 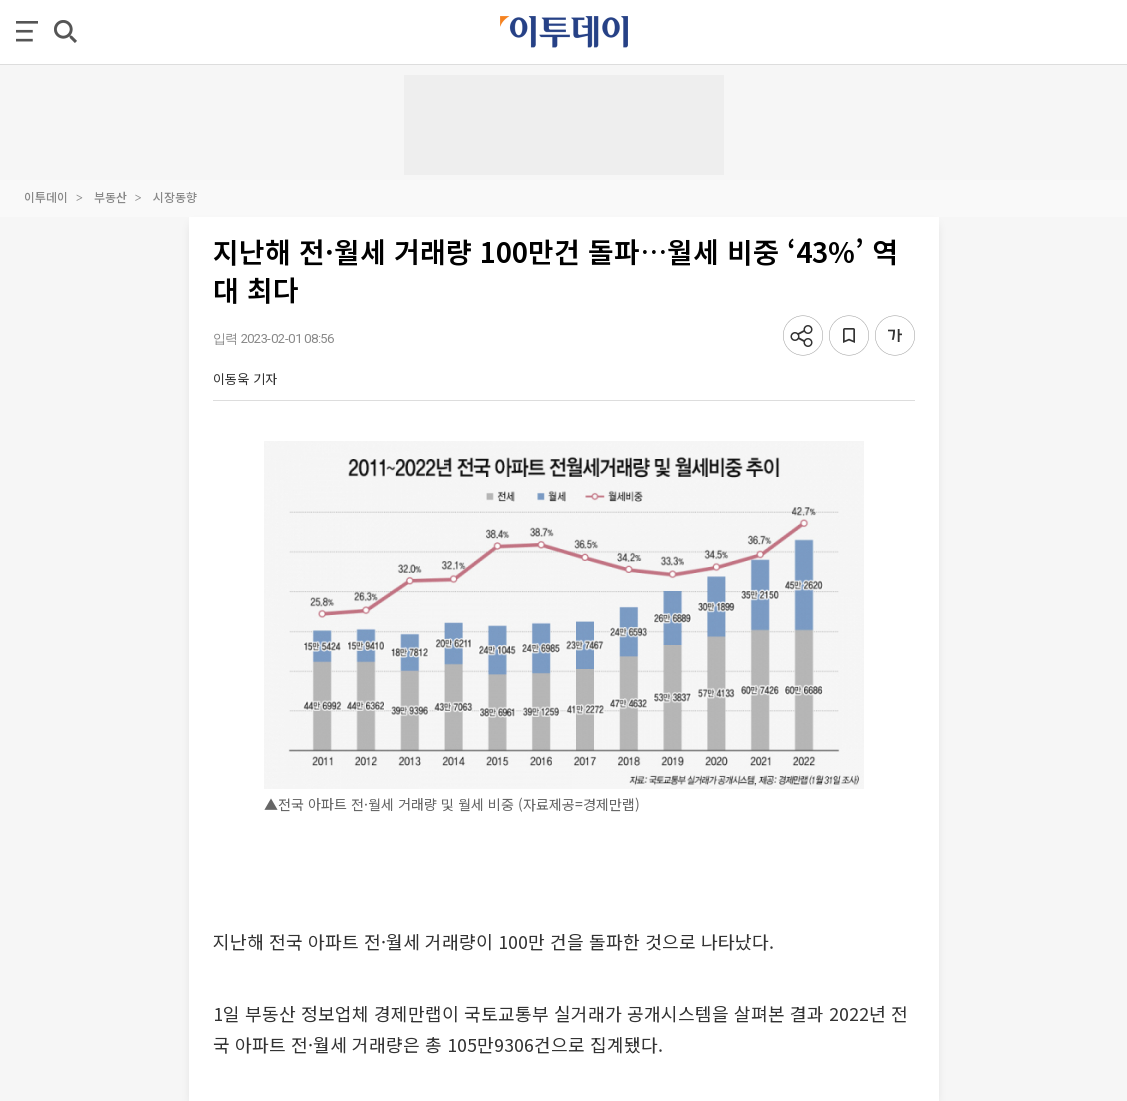 What do you see at coordinates (110, 196) in the screenshot?
I see `부동산` at bounding box center [110, 196].